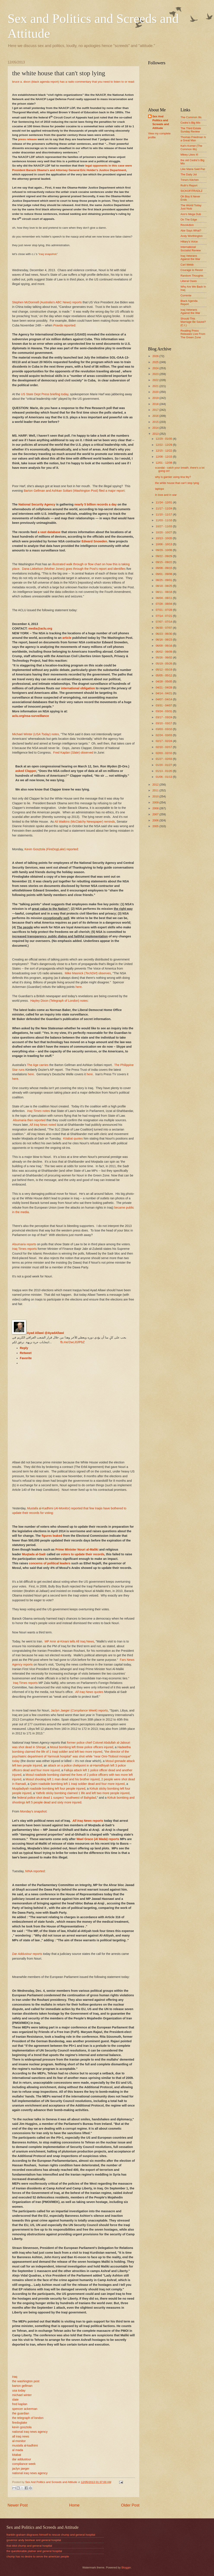 This screenshot has height=2576, width=214. I want to click on 08/04 - 08/11, so click(164, 598).